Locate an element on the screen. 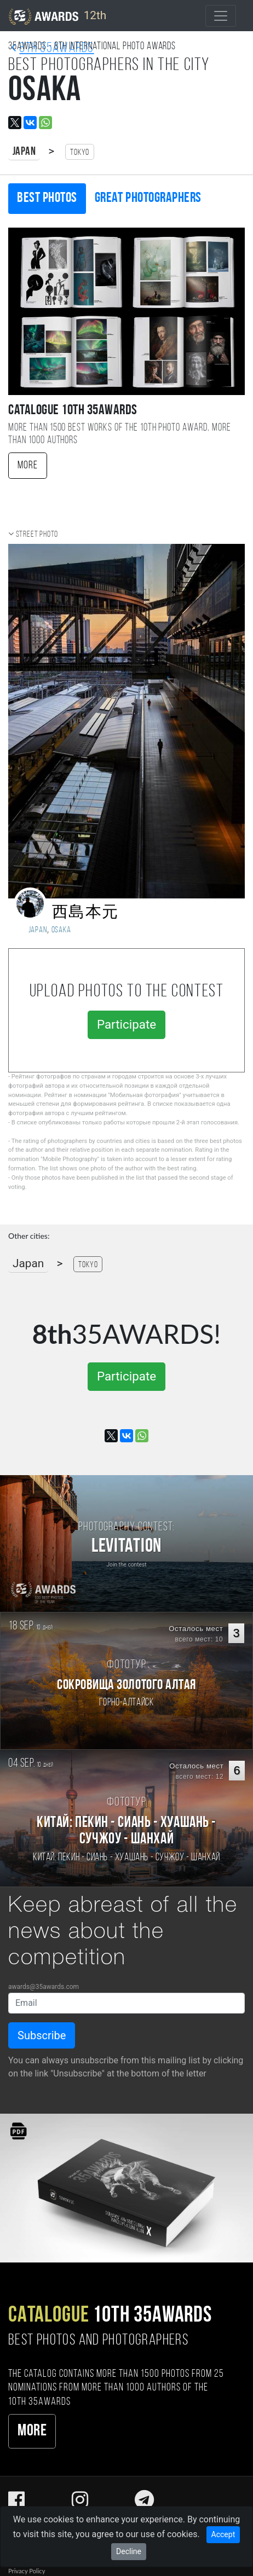 The height and width of the screenshot is (2576, 253). [Participate in photo contest Levitation] is located at coordinates (126, 1543).